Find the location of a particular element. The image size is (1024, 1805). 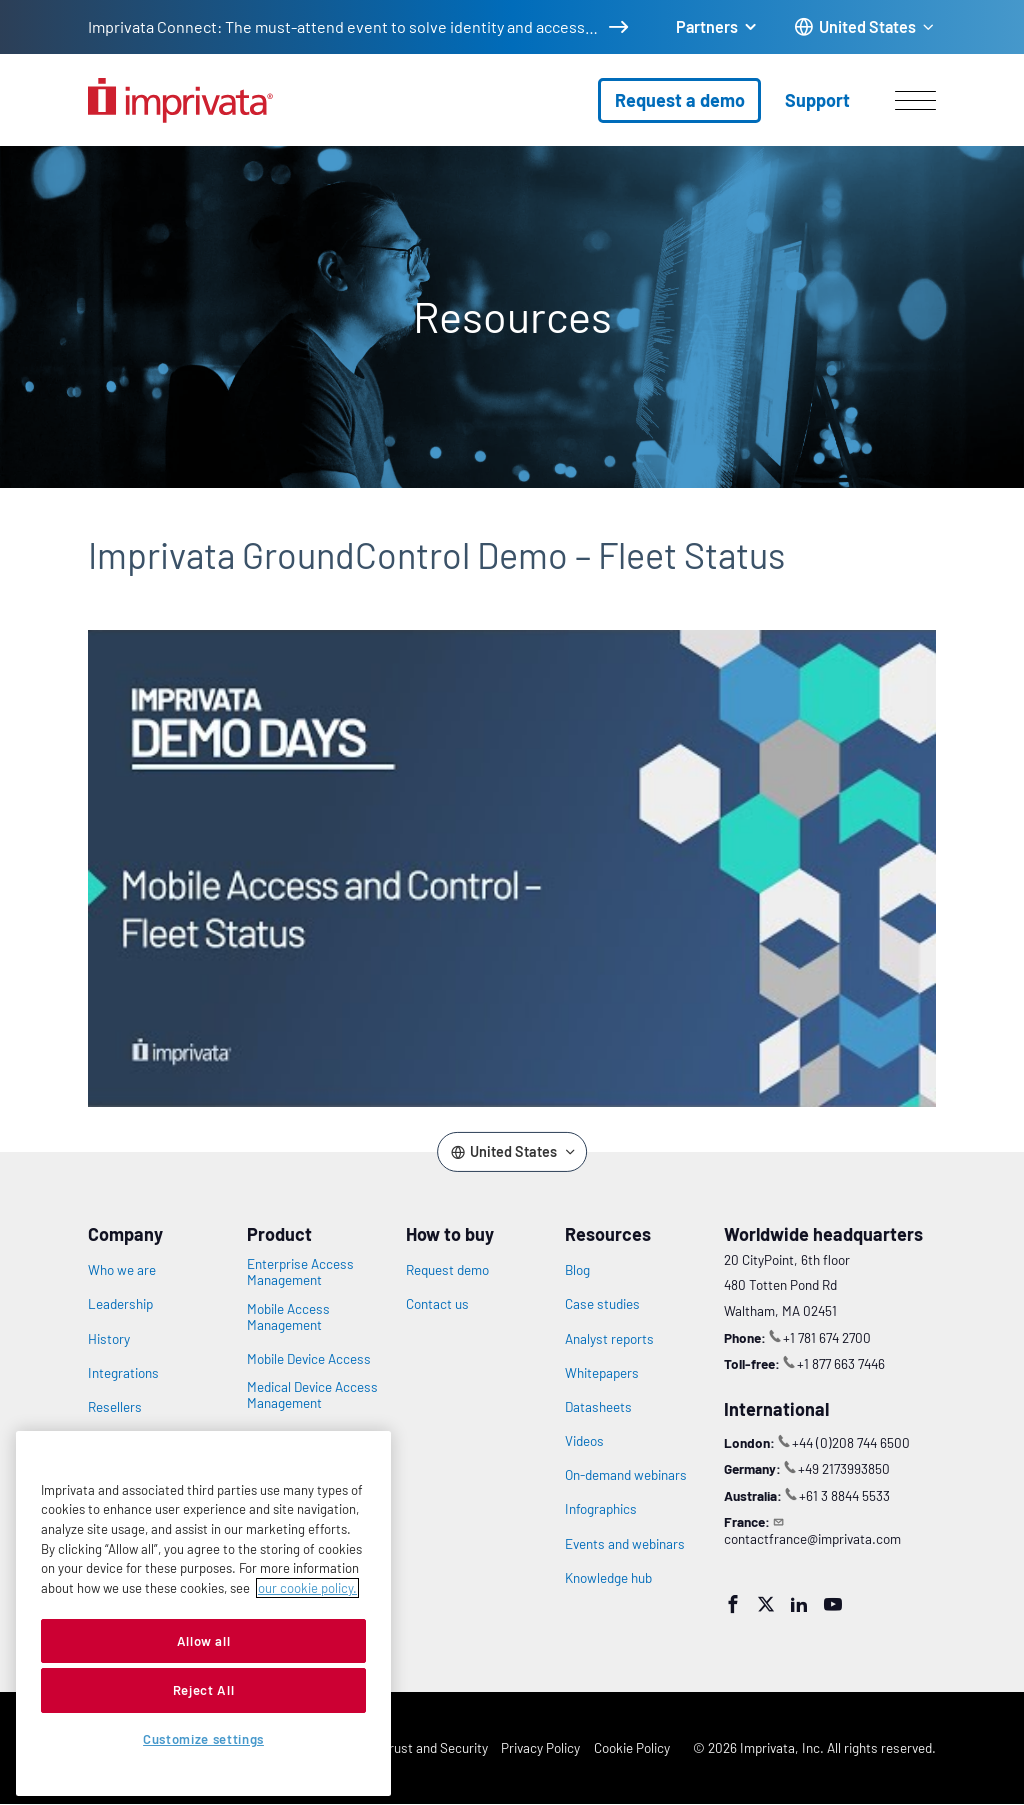

Integrations is located at coordinates (123, 1373).